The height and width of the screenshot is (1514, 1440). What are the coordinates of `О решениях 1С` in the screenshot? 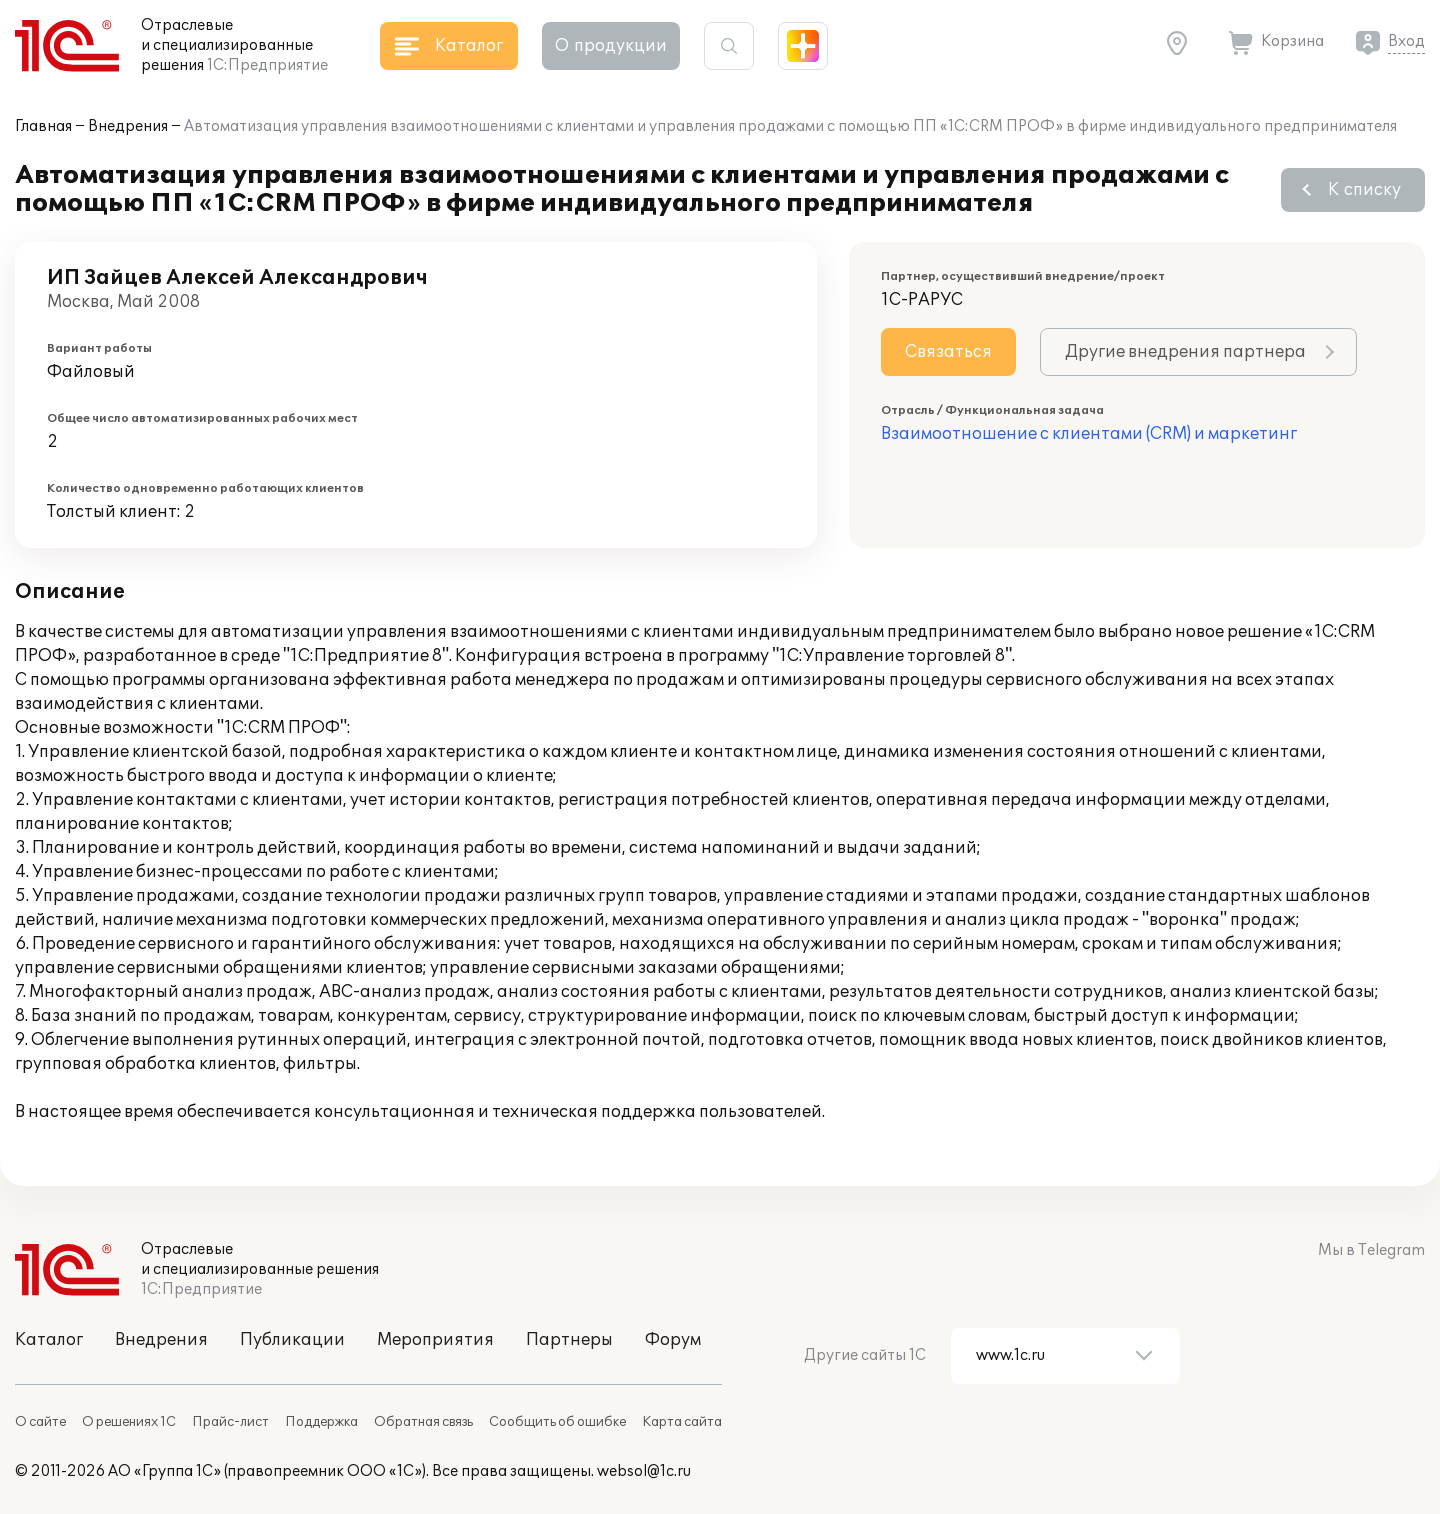 It's located at (129, 1422).